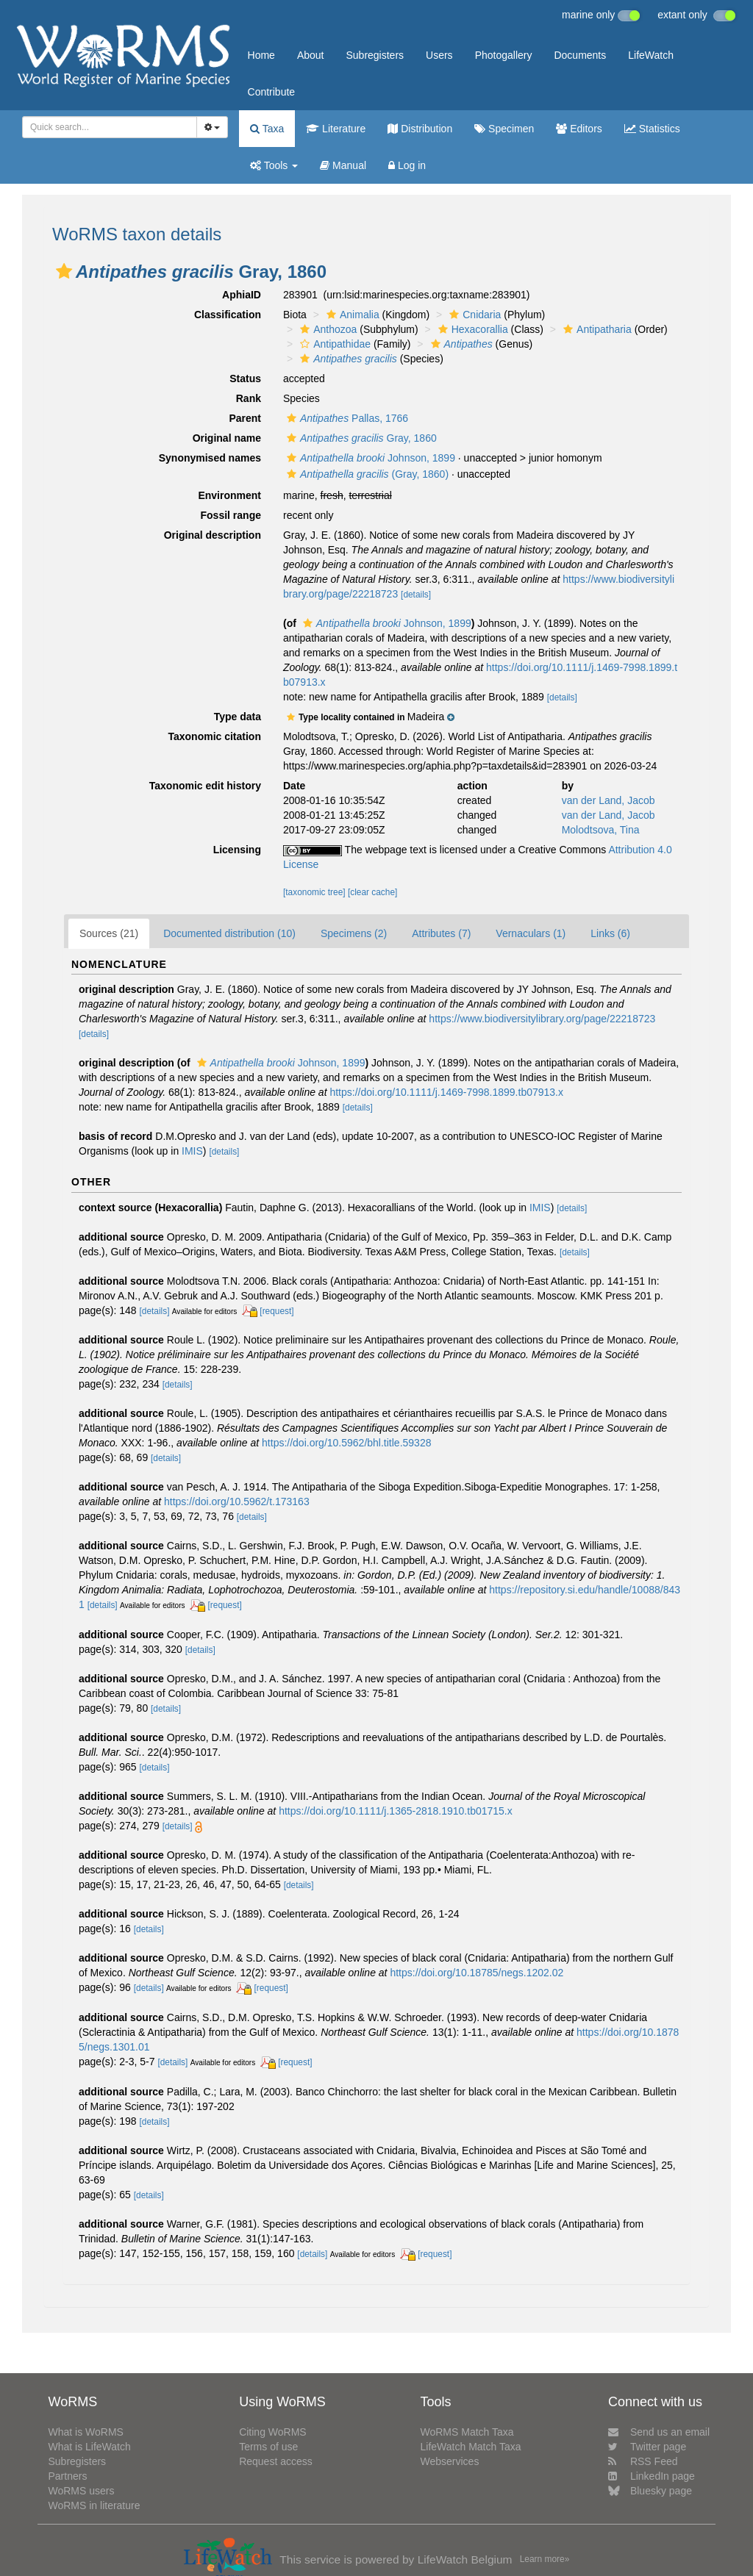 Image resolution: width=753 pixels, height=2576 pixels. What do you see at coordinates (67, 2476) in the screenshot?
I see `Partners` at bounding box center [67, 2476].